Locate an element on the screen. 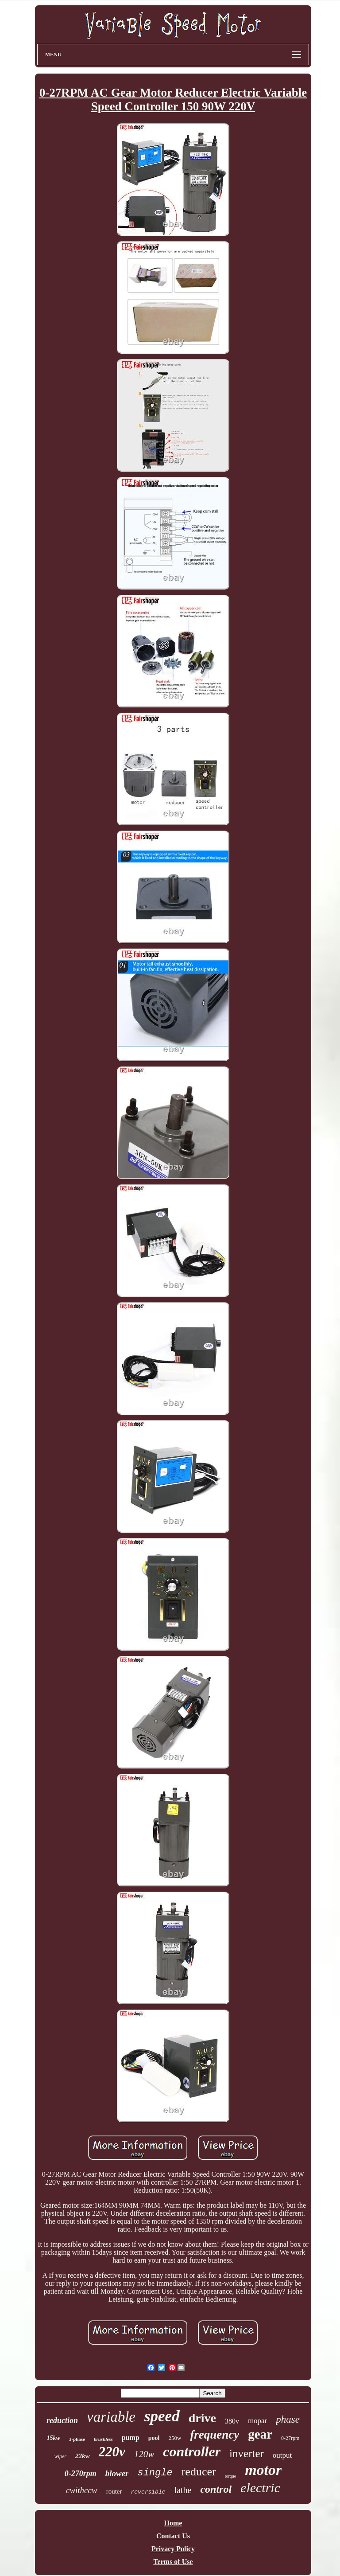 Image resolution: width=340 pixels, height=2576 pixels. 15kw is located at coordinates (53, 2438).